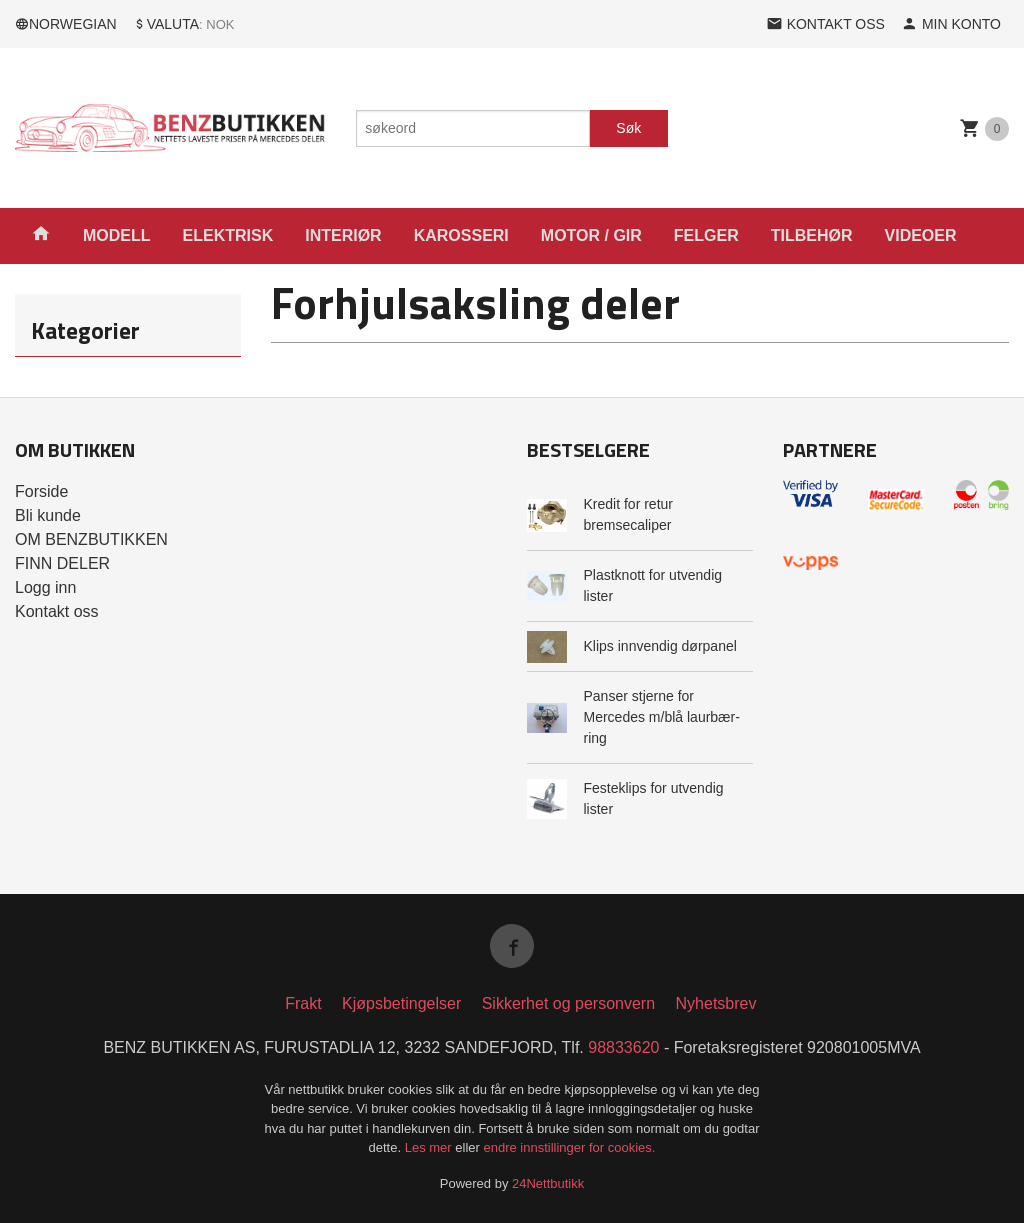 Image resolution: width=1024 pixels, height=1223 pixels. Describe the element at coordinates (228, 235) in the screenshot. I see `ELEKTRISK` at that location.